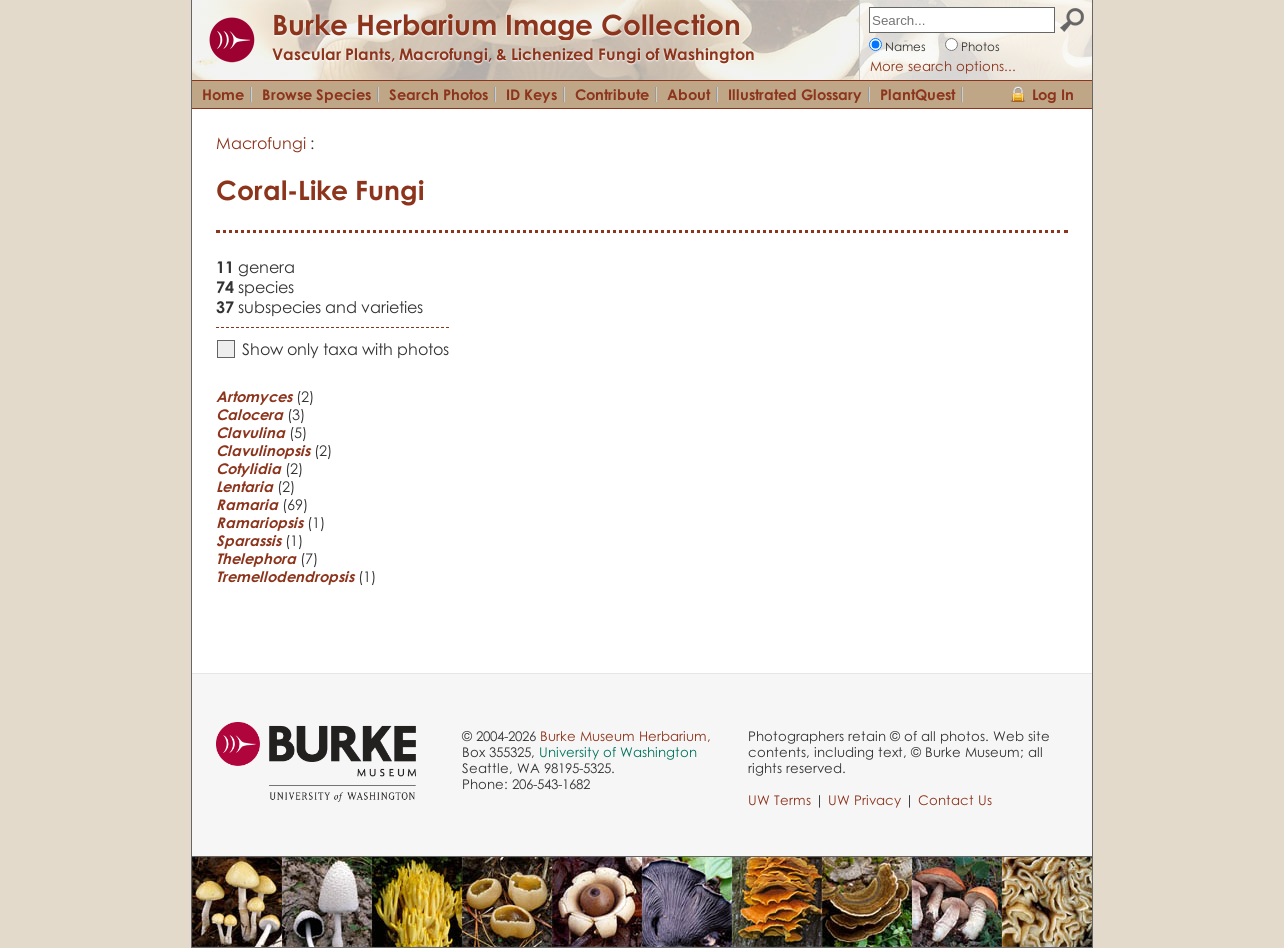  Describe the element at coordinates (506, 24) in the screenshot. I see `Burke Herbarium Image Collection` at that location.